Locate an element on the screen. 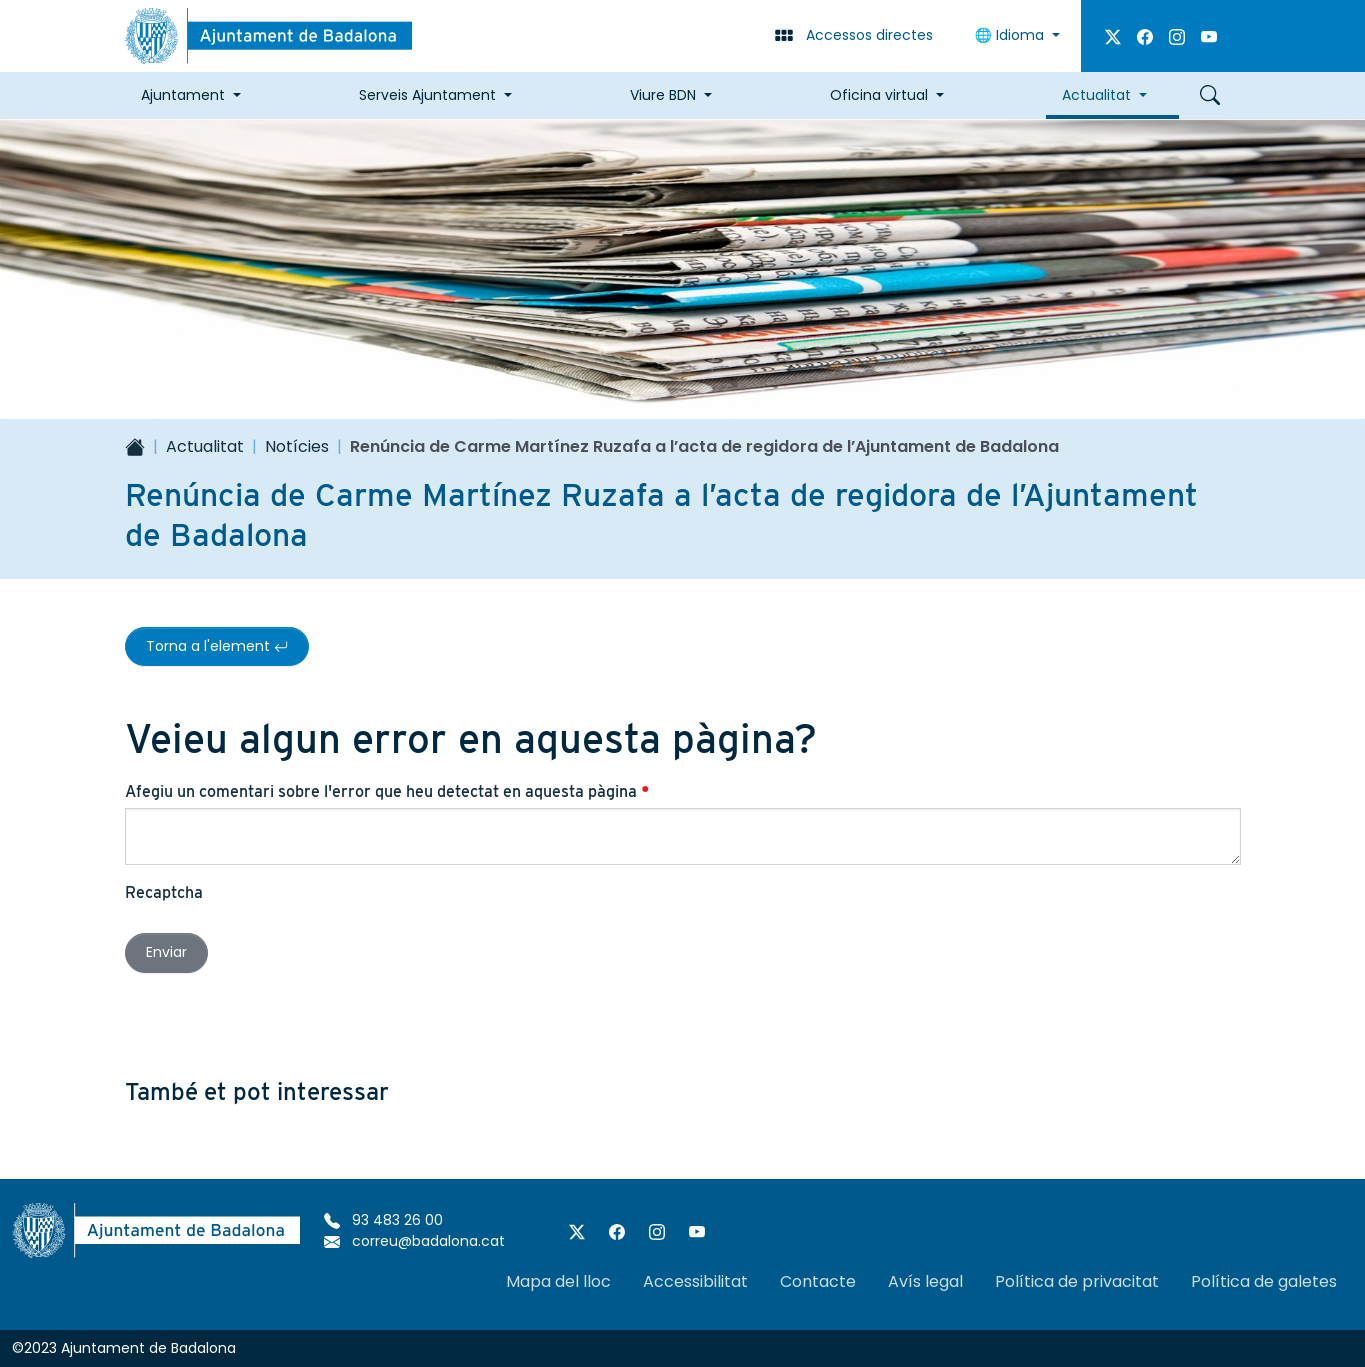 The height and width of the screenshot is (1367, 1365). Torna a l'element is located at coordinates (217, 646).